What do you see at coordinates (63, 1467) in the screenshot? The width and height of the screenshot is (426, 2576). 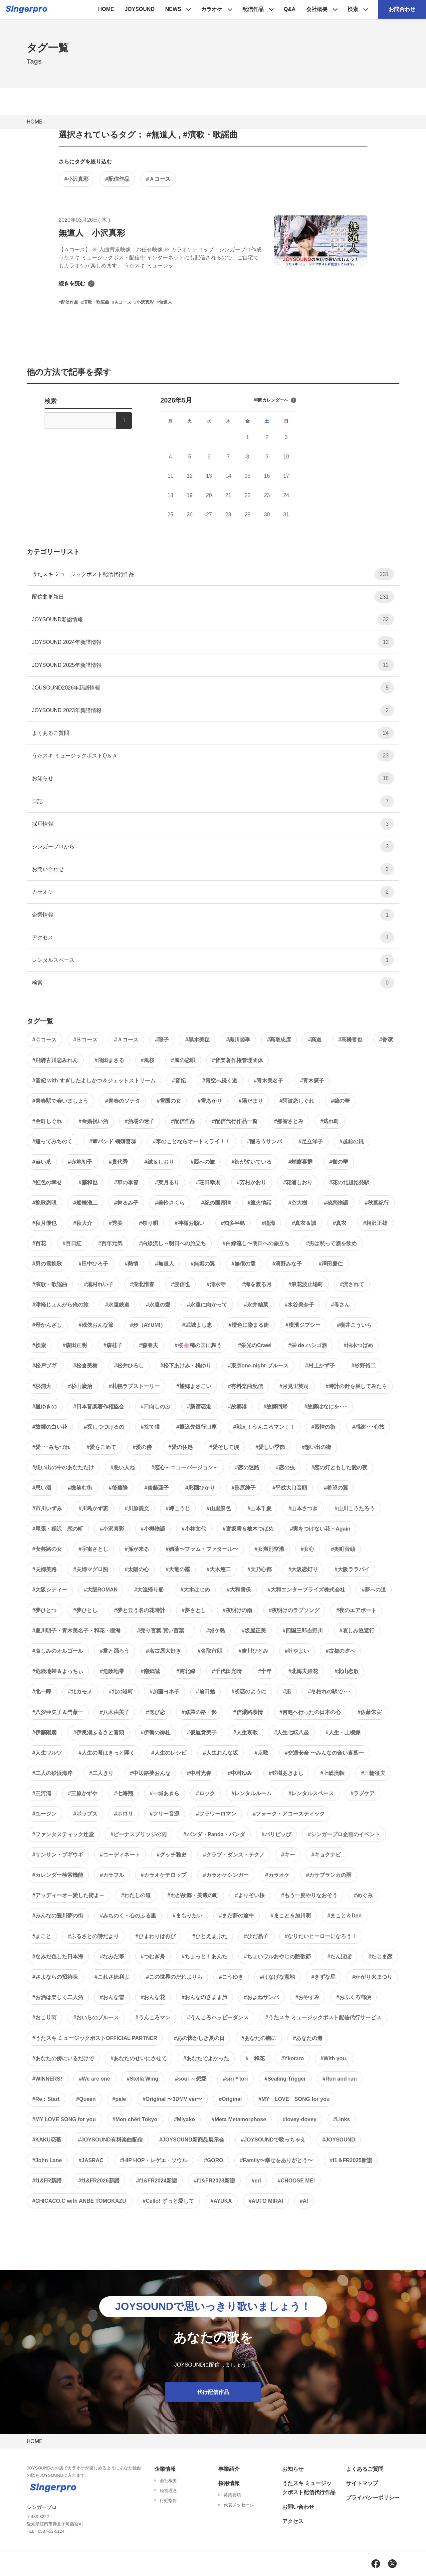 I see `#想い出の中のあなただけ` at bounding box center [63, 1467].